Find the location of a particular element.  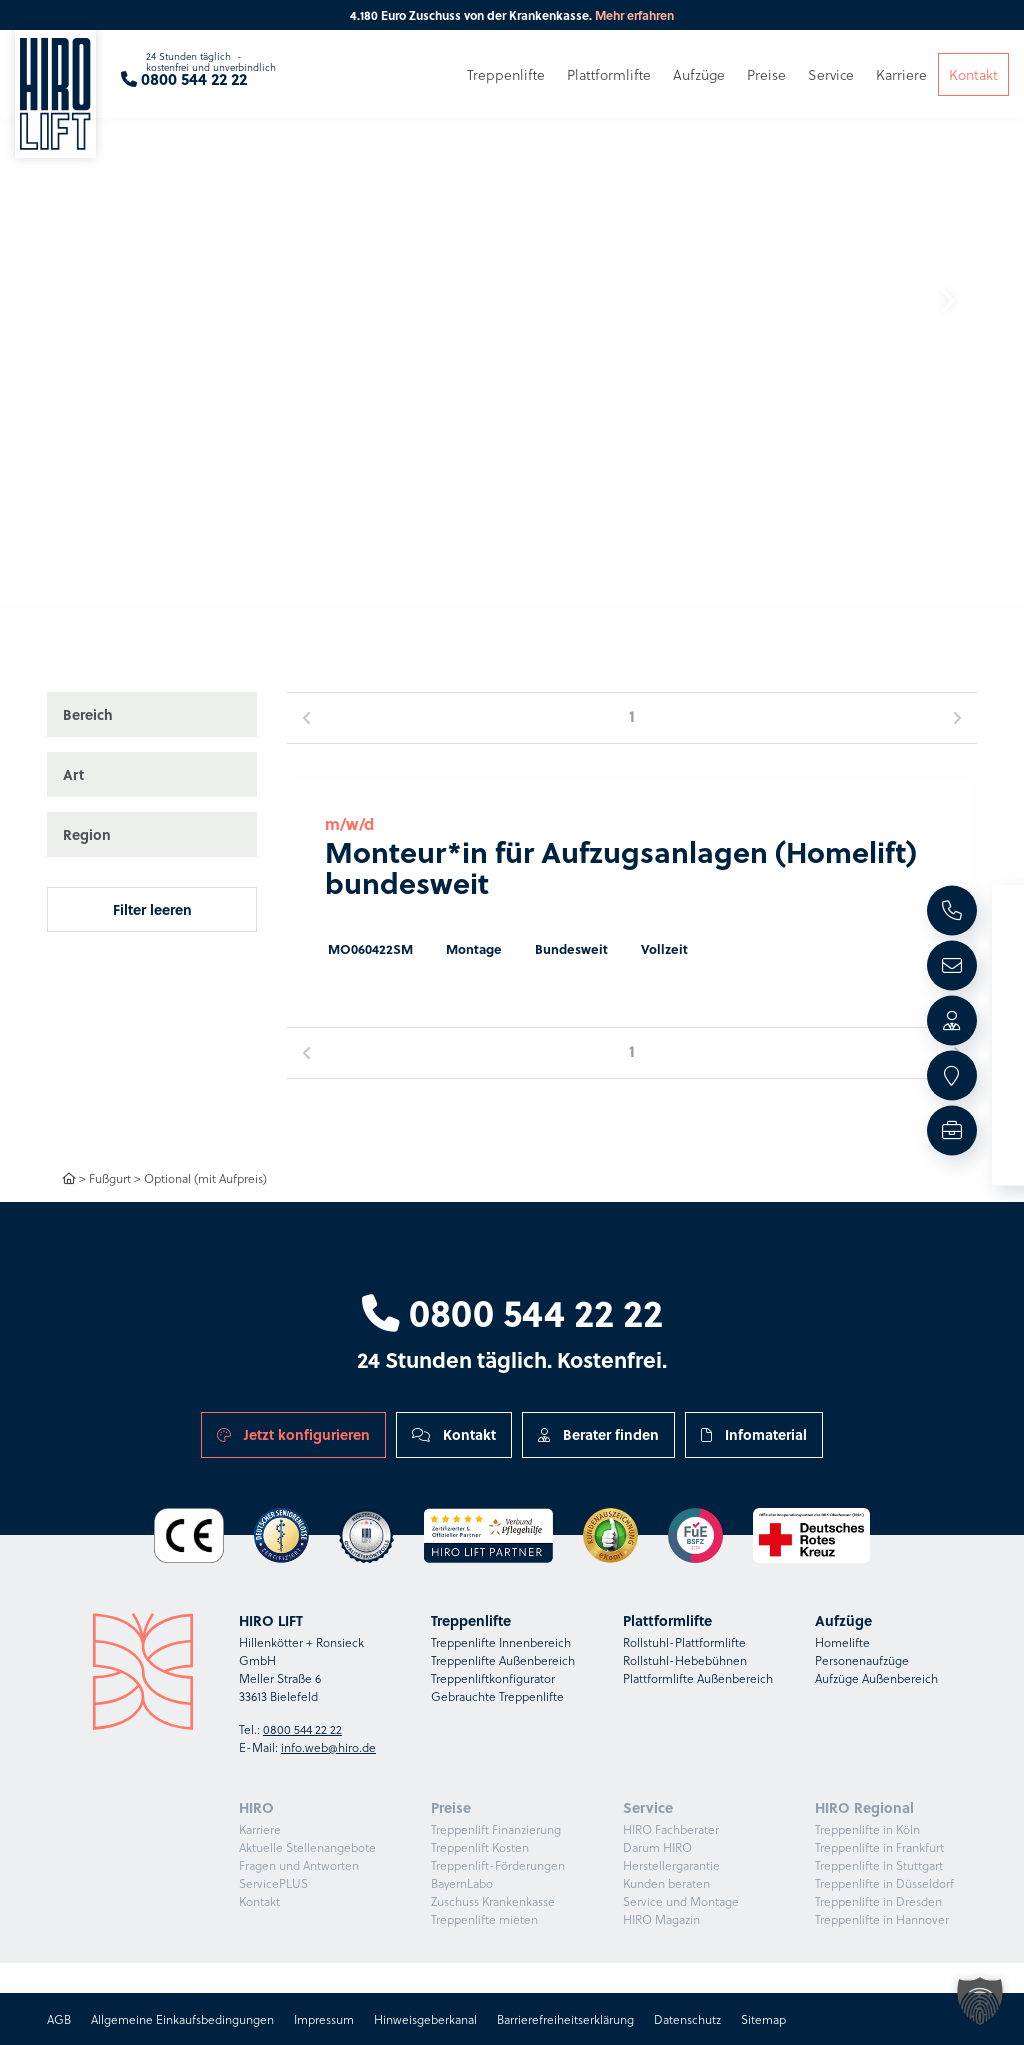

Karriere is located at coordinates (260, 1829).